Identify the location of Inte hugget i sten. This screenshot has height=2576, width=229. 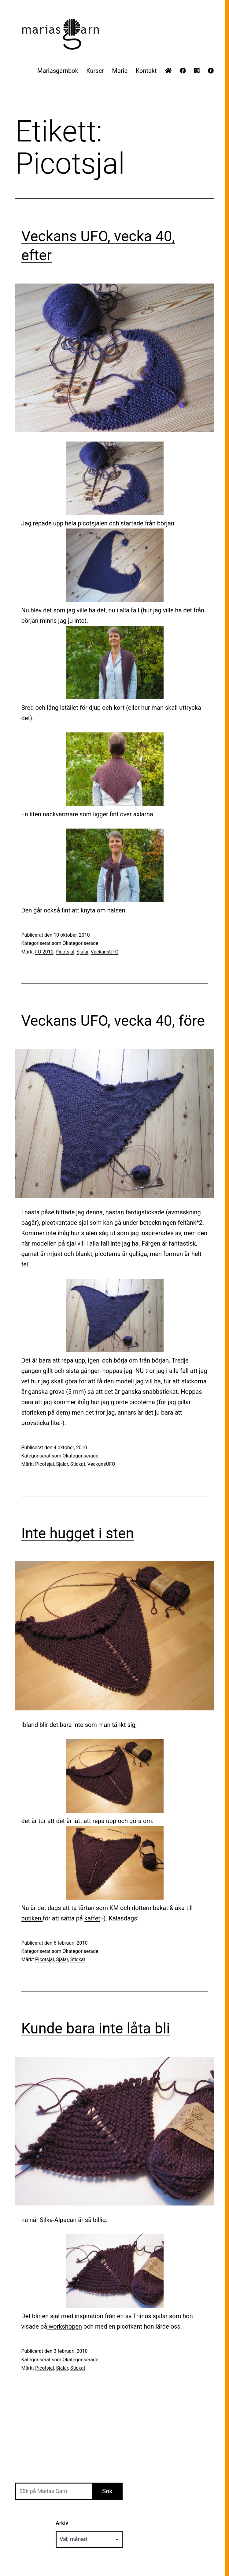
(77, 1533).